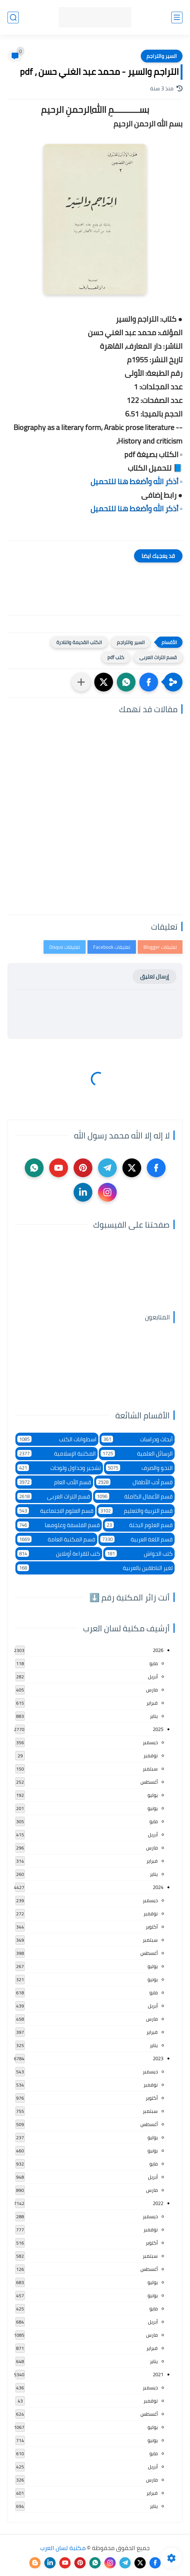  I want to click on مايو, so click(153, 1663).